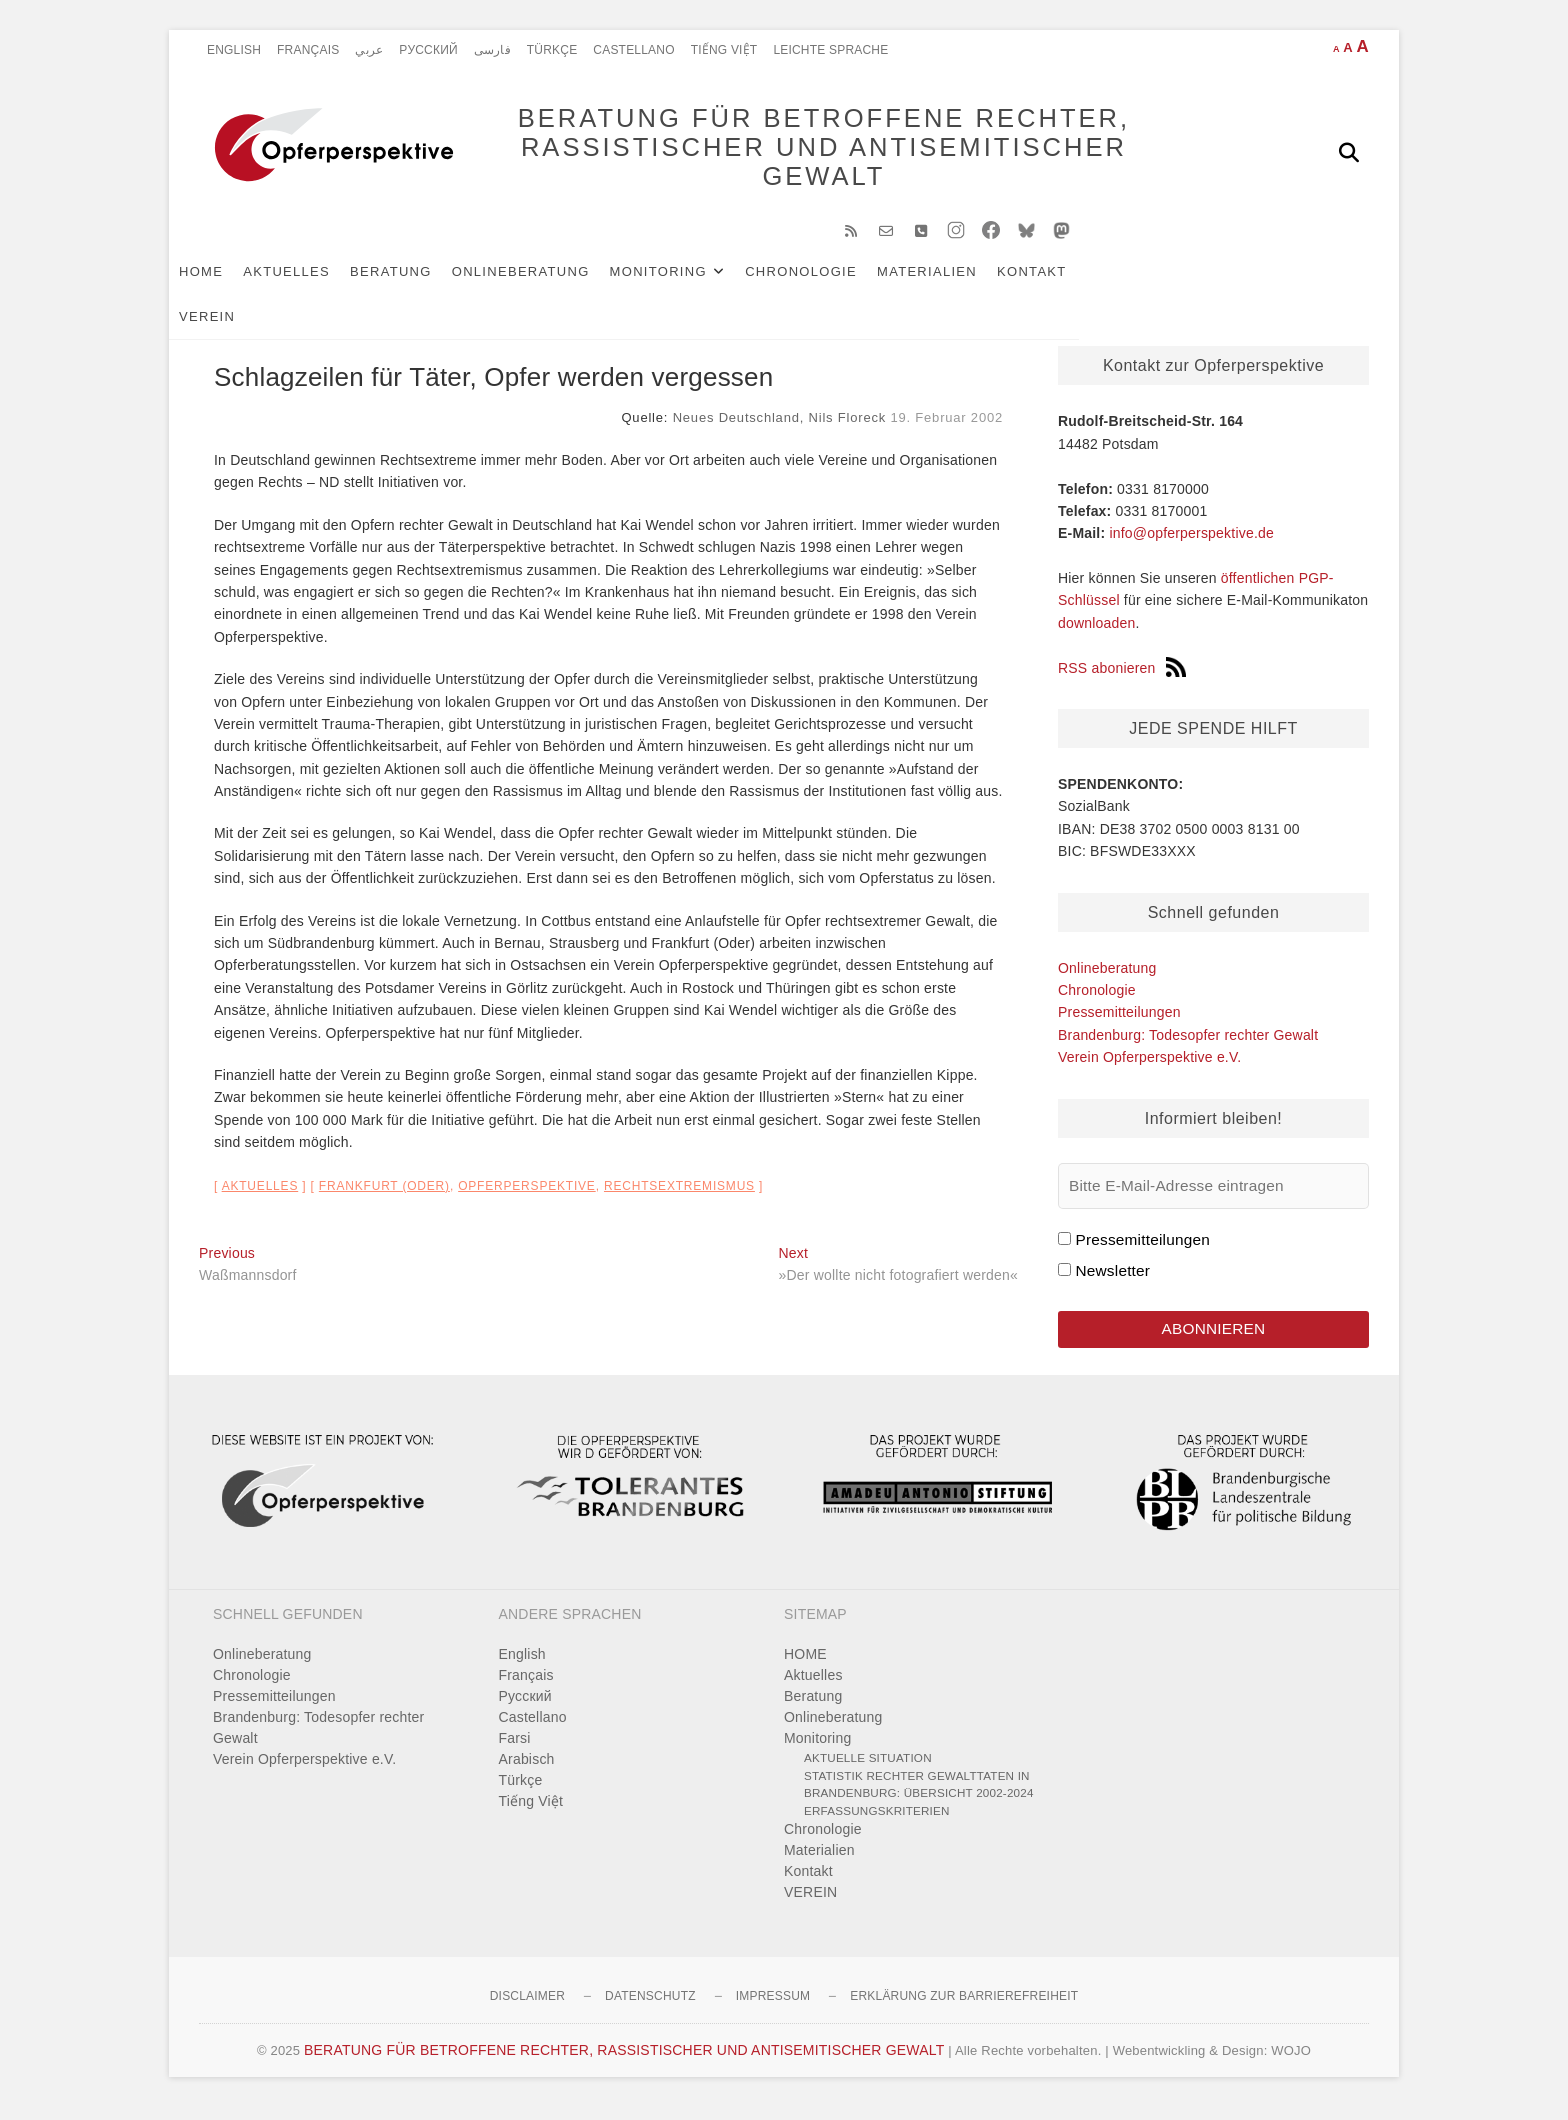 This screenshot has width=1568, height=2120. I want to click on Aktuelle Situation, so click(868, 1770).